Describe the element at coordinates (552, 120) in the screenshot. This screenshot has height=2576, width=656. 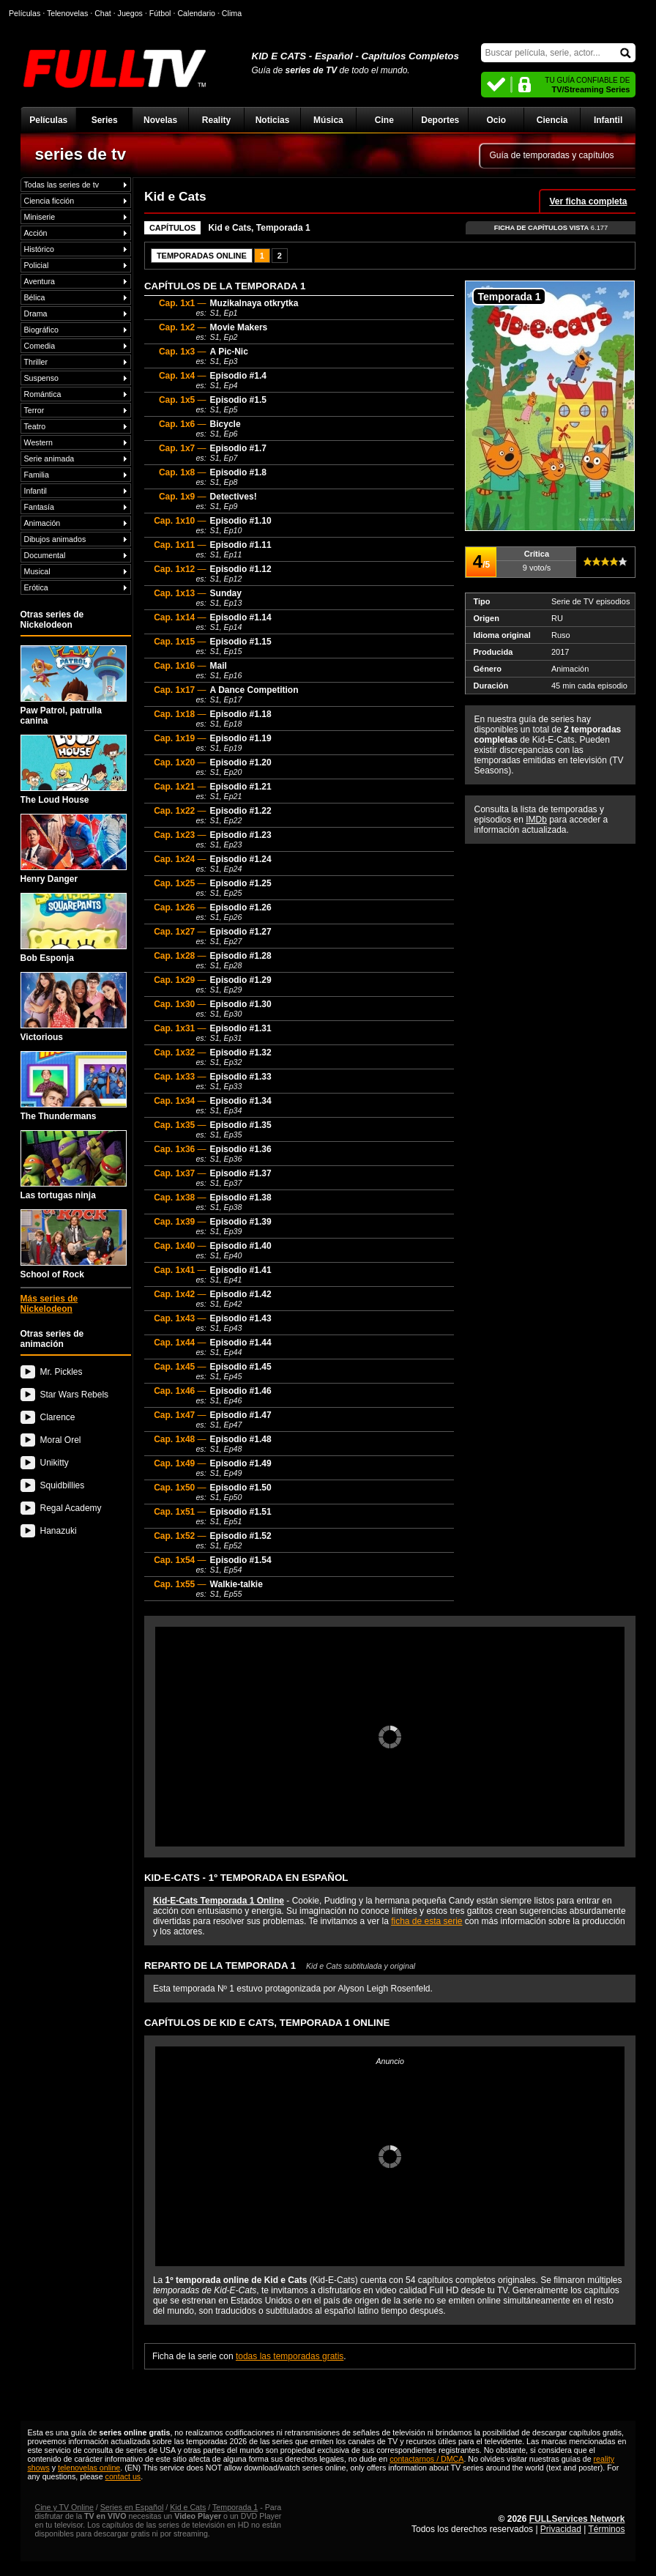
I see `Ciencia` at that location.